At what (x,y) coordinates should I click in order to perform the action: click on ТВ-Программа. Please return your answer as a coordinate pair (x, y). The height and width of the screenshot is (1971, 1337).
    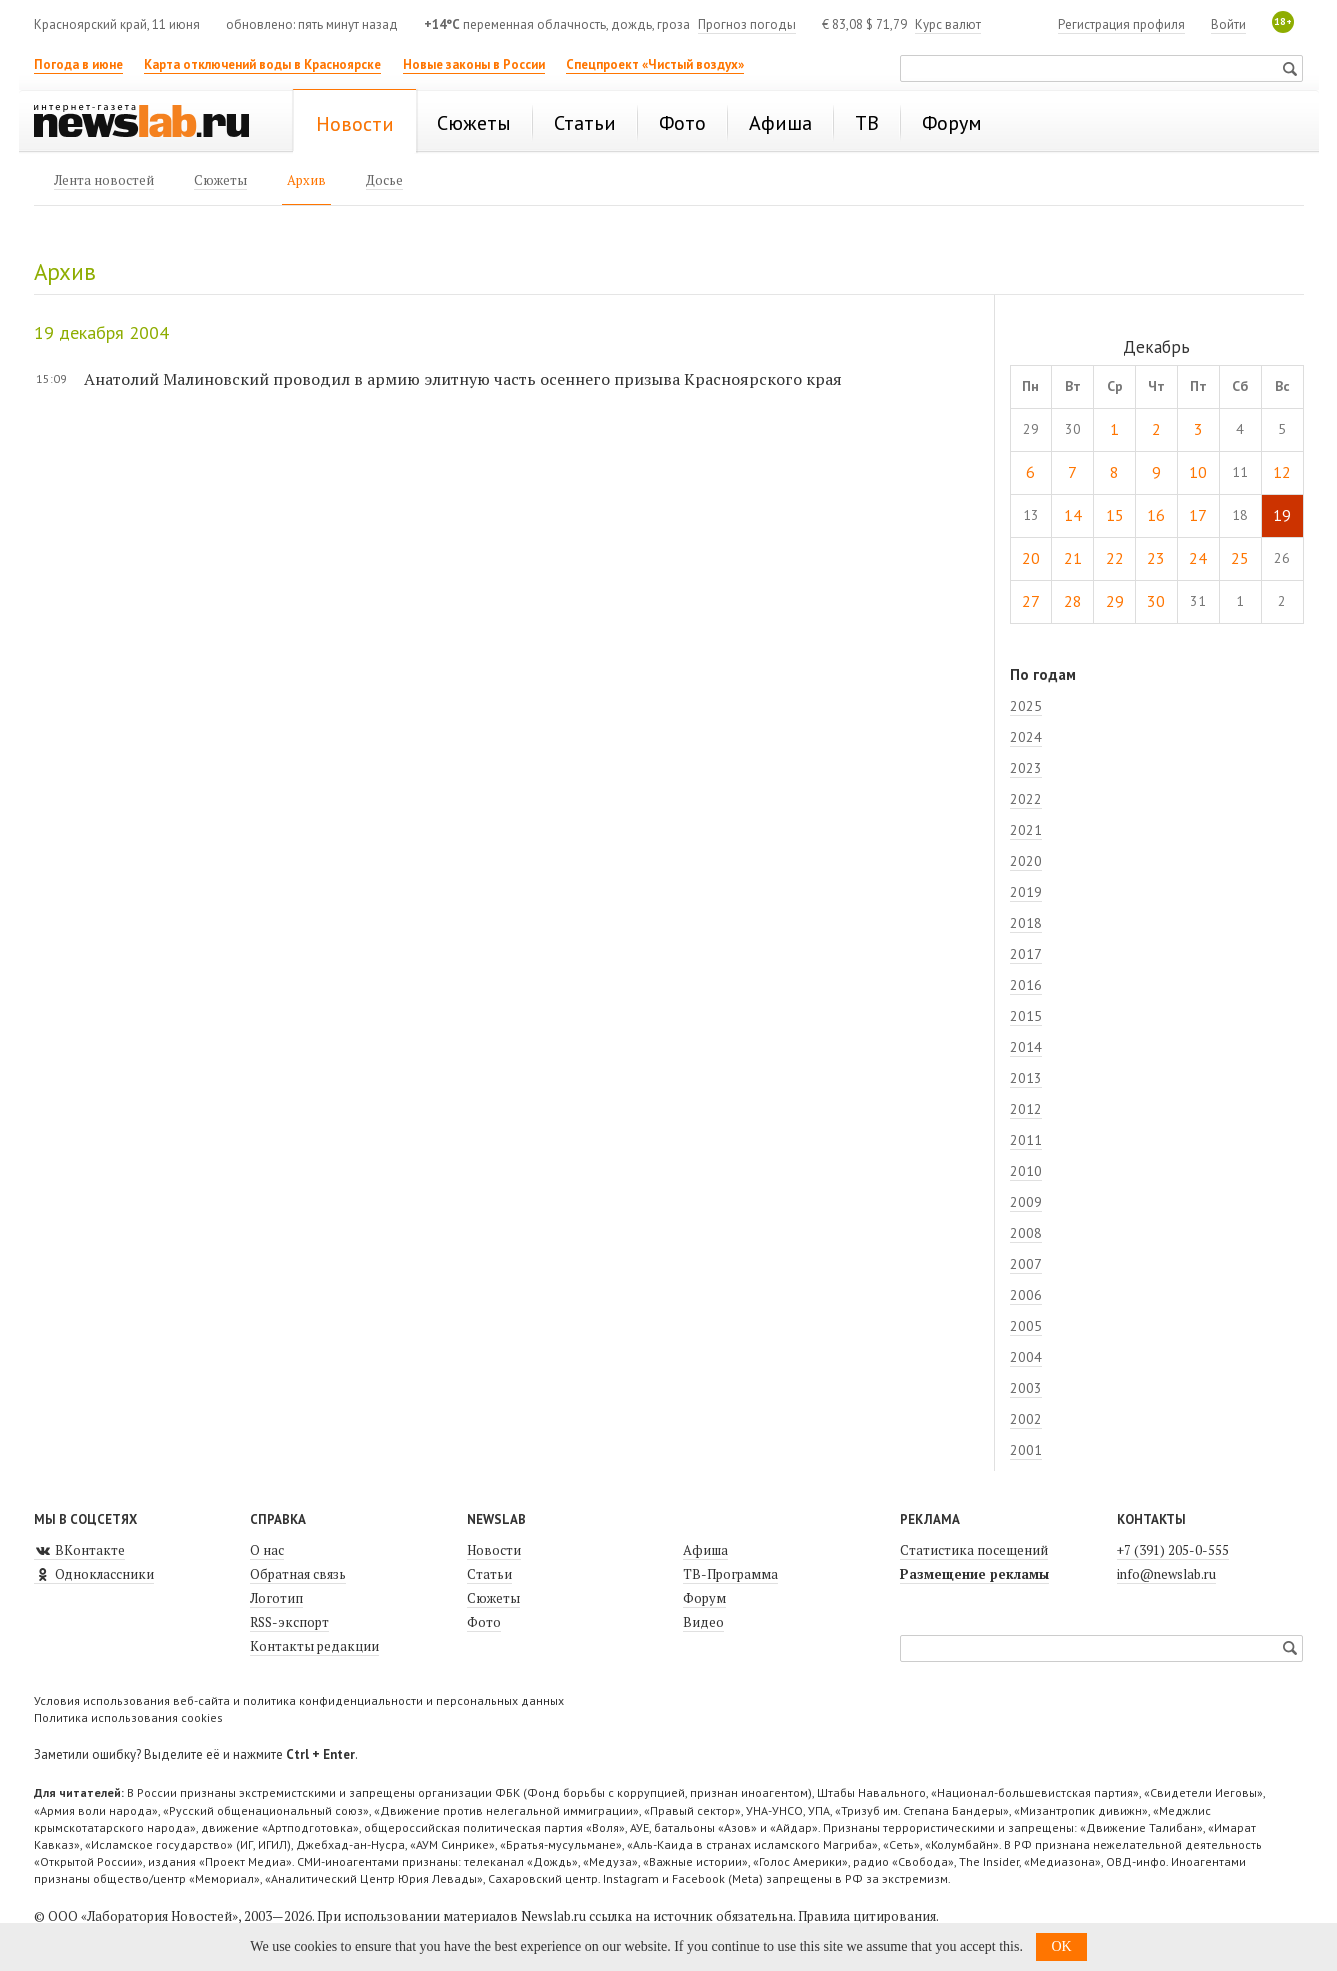
    Looking at the image, I should click on (730, 1574).